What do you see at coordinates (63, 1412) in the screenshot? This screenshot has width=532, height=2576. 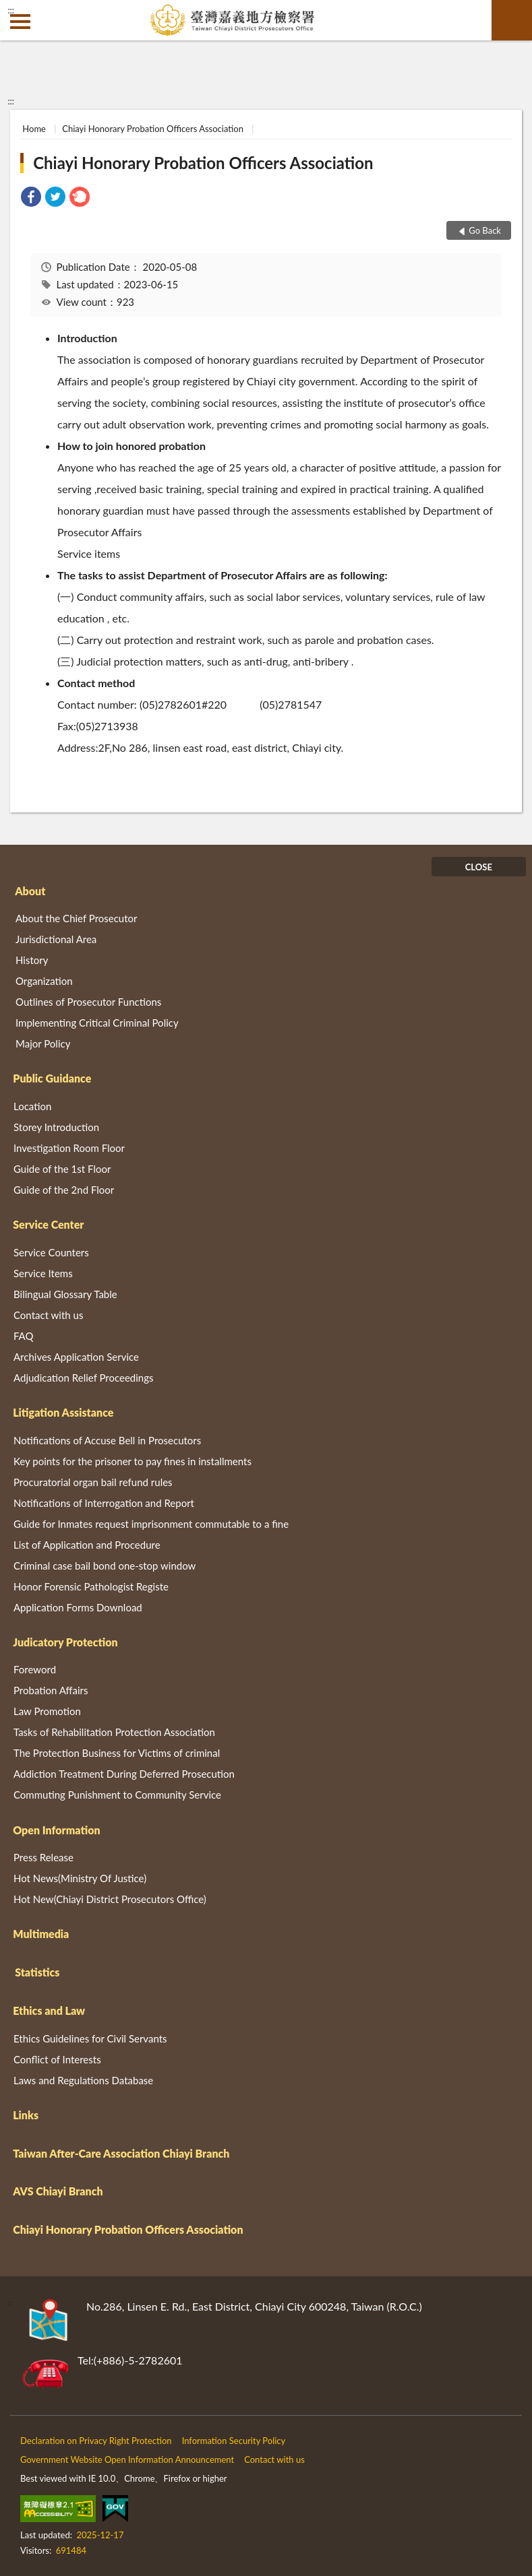 I see `Litigation Assistance` at bounding box center [63, 1412].